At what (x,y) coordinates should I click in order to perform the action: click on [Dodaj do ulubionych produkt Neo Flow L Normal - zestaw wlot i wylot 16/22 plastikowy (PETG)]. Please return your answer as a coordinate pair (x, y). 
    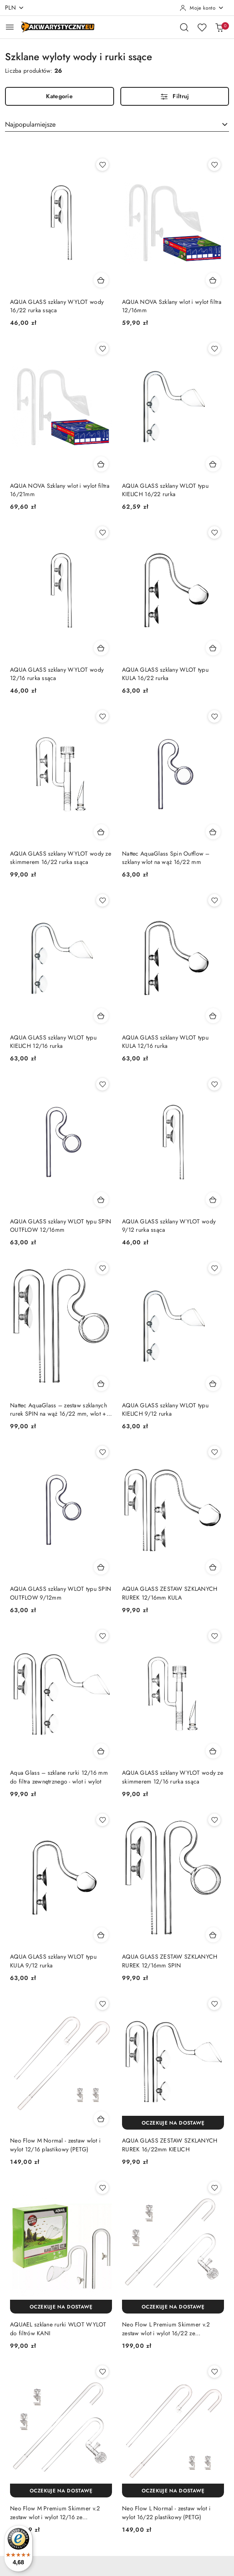
    Looking at the image, I should click on (214, 2371).